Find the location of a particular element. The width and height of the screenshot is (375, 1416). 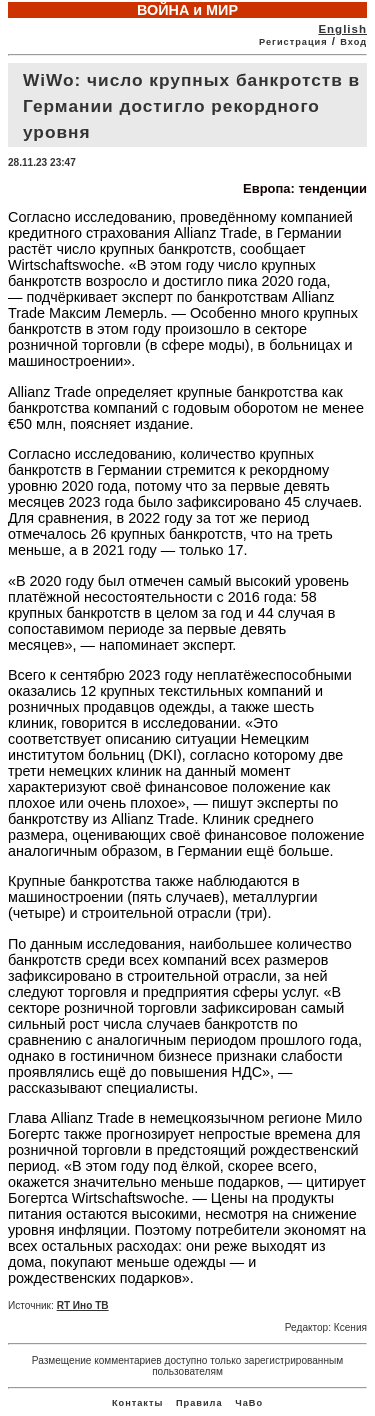

RT Ино ТВ is located at coordinates (83, 1305).